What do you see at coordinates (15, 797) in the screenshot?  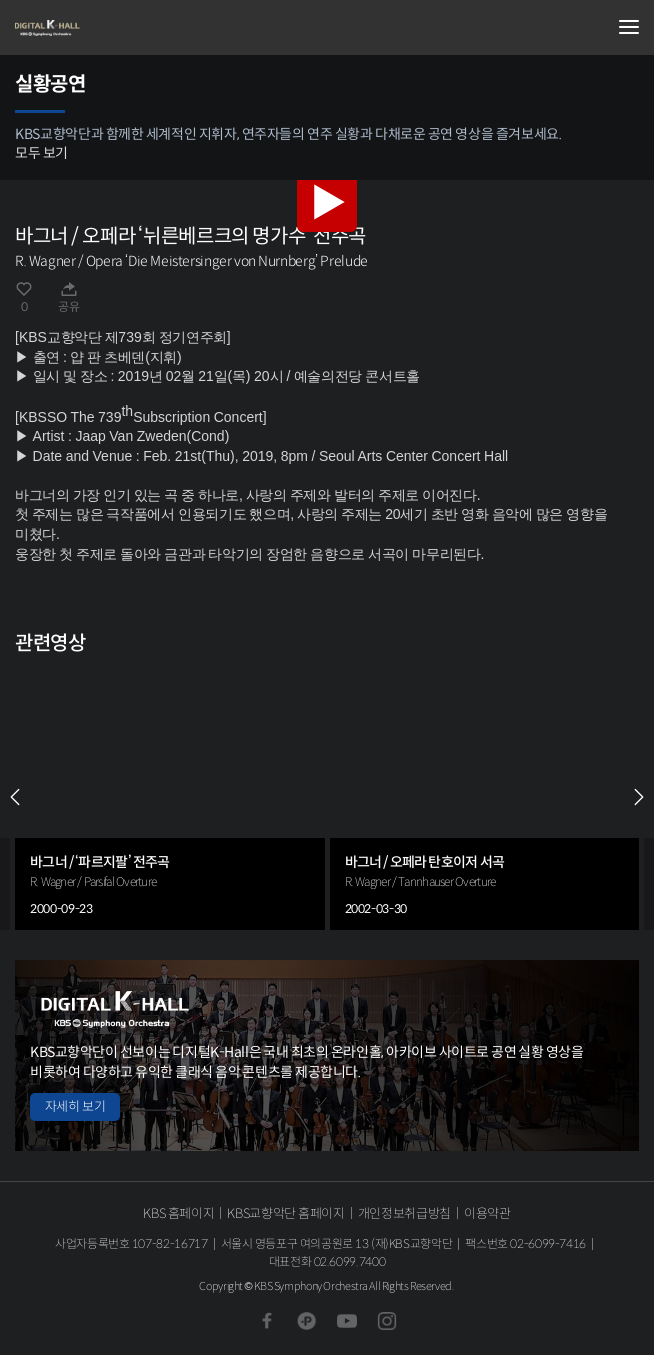 I see `PREV [Previous slide]` at bounding box center [15, 797].